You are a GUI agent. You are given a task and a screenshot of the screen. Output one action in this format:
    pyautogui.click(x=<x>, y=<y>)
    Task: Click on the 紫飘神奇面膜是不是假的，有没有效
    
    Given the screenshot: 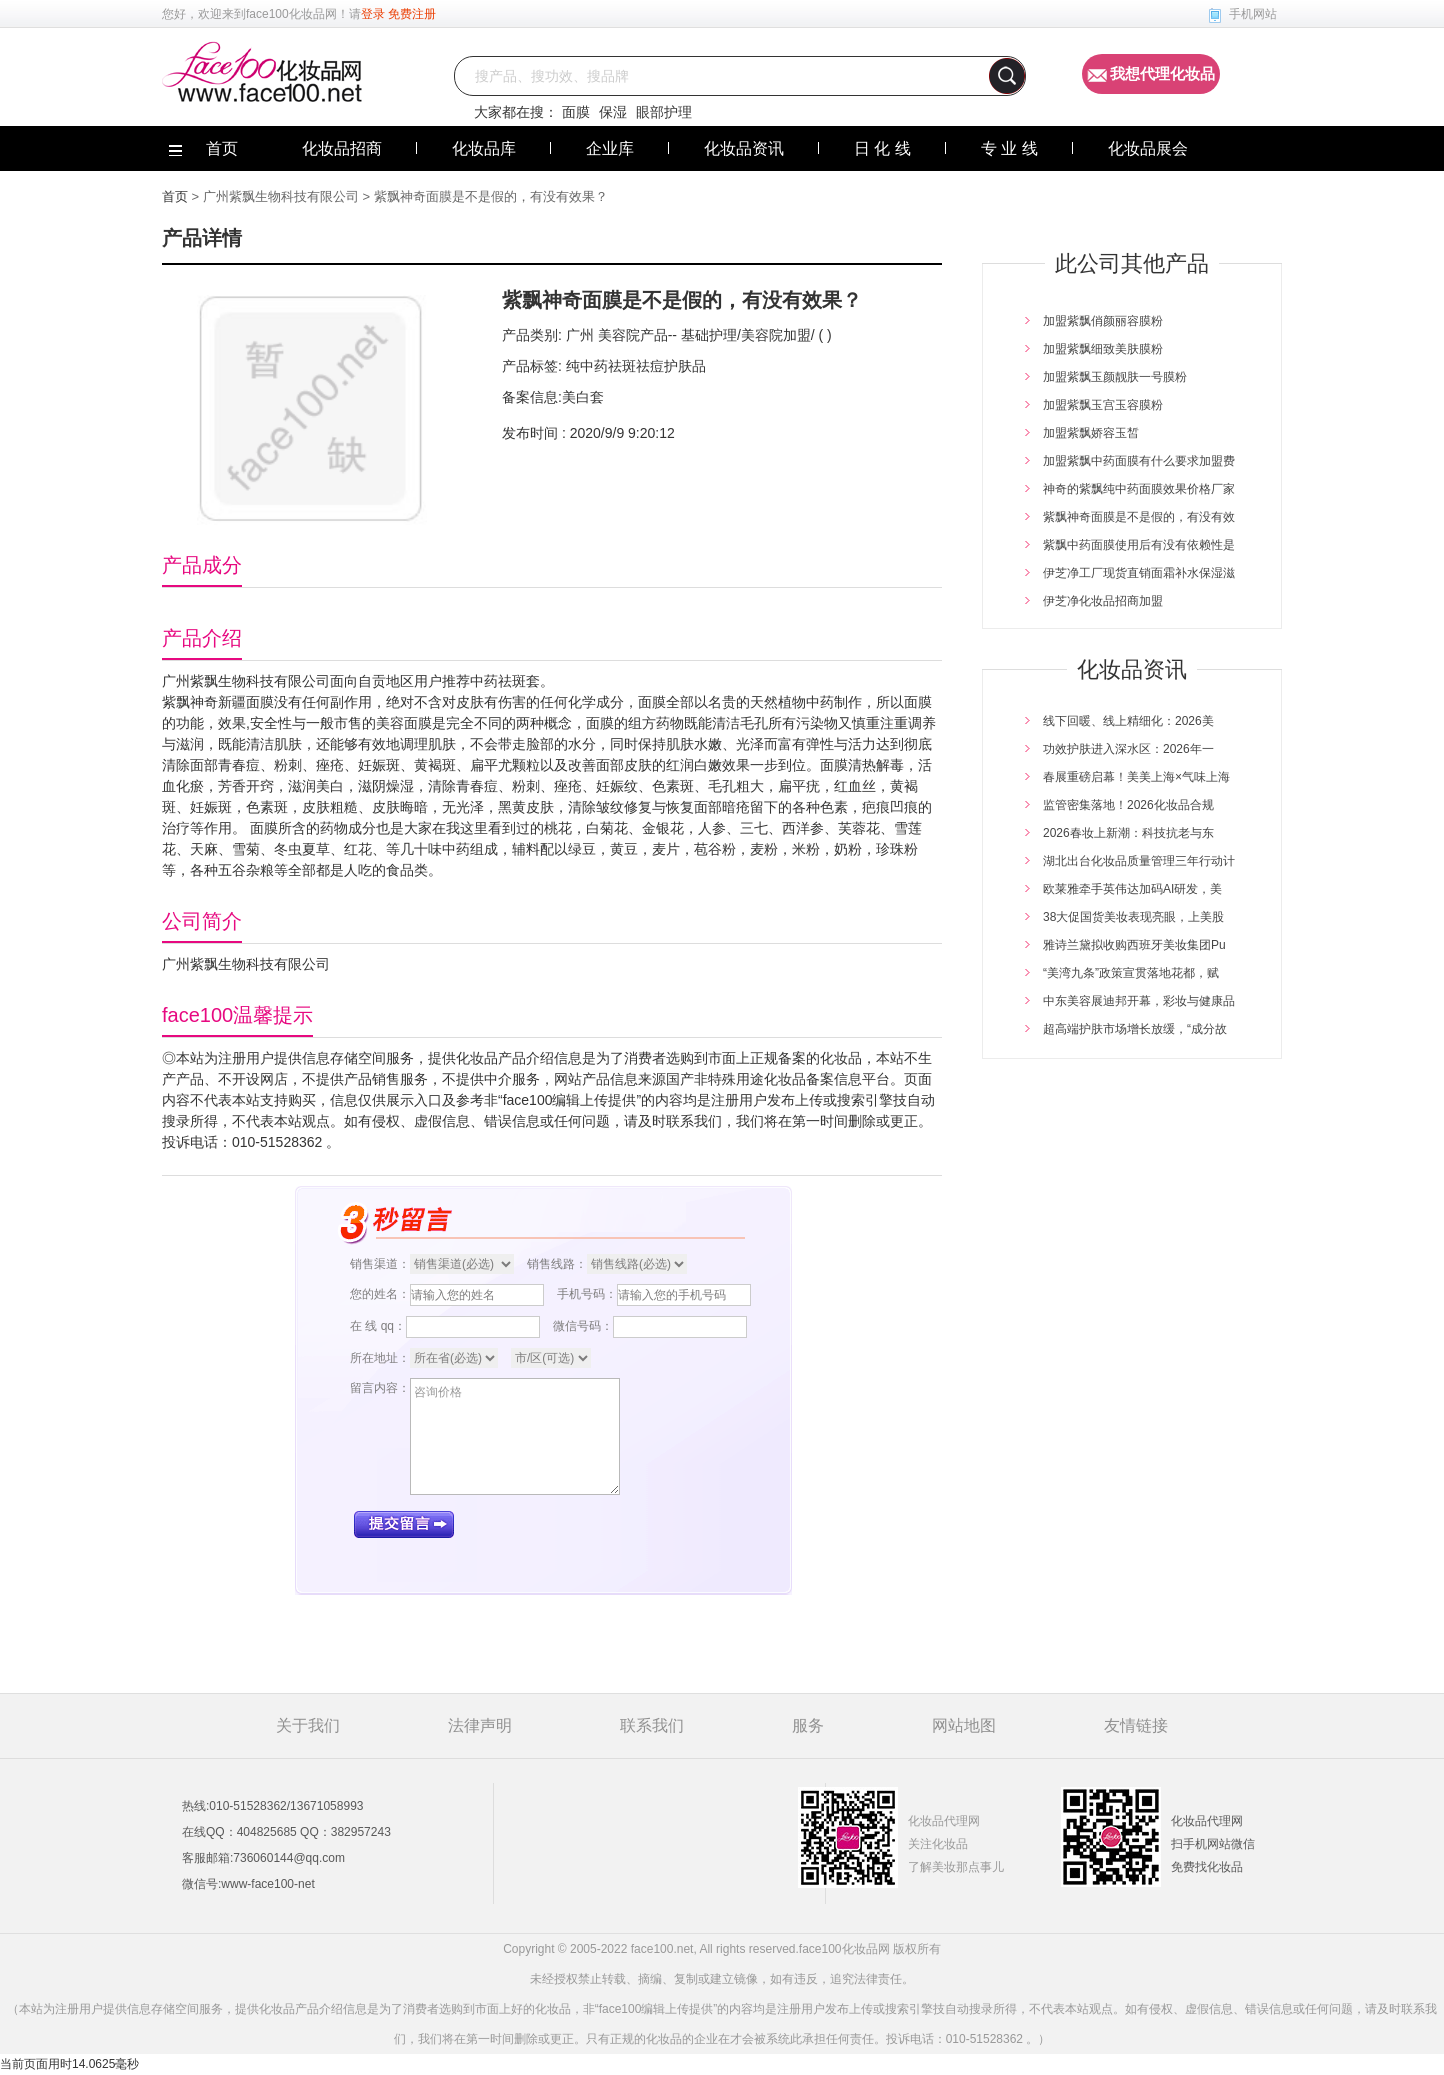 What is the action you would take?
    pyautogui.click(x=1139, y=517)
    